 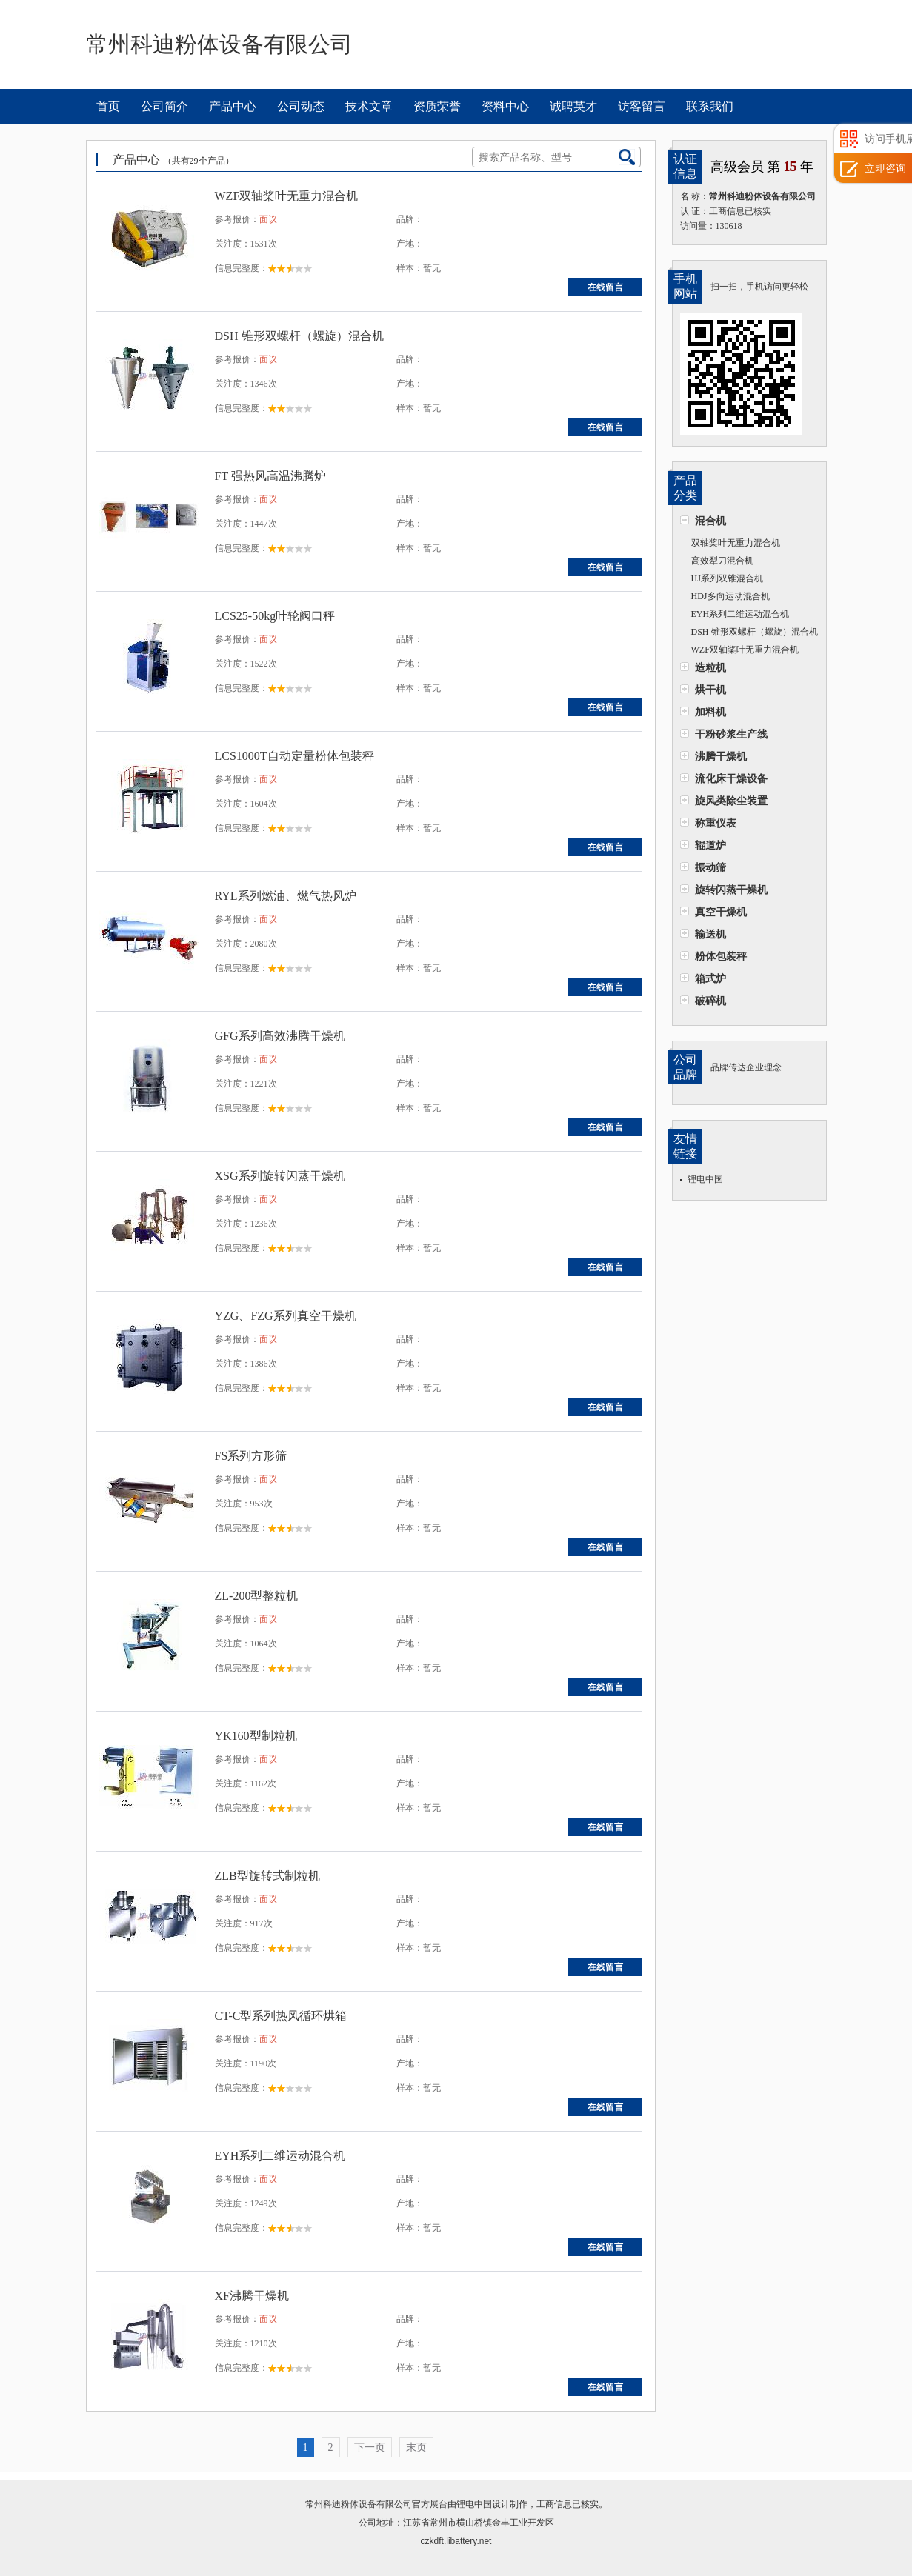 What do you see at coordinates (164, 106) in the screenshot?
I see `公司简介` at bounding box center [164, 106].